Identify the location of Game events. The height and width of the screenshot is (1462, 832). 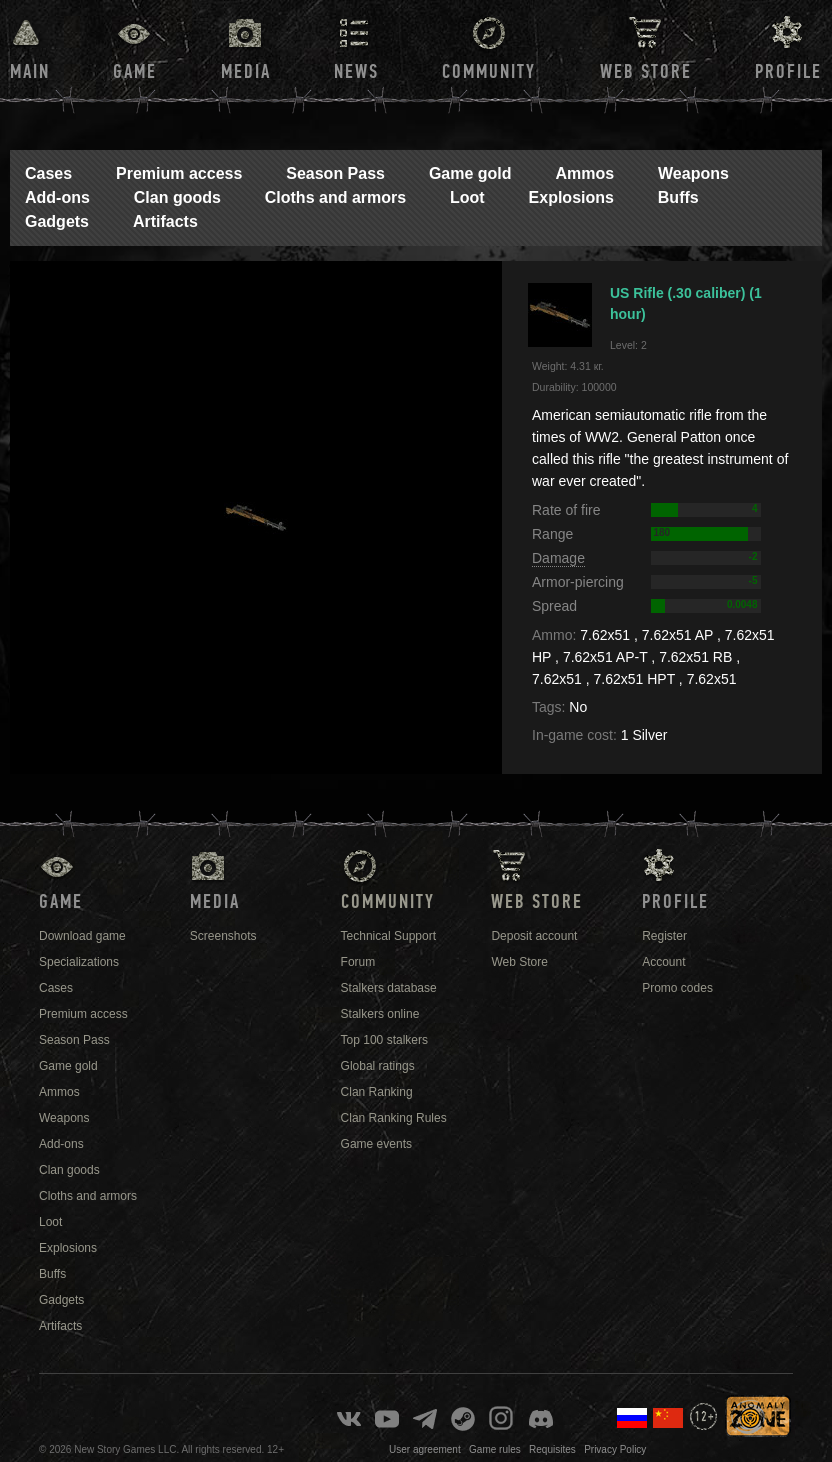
(376, 1144).